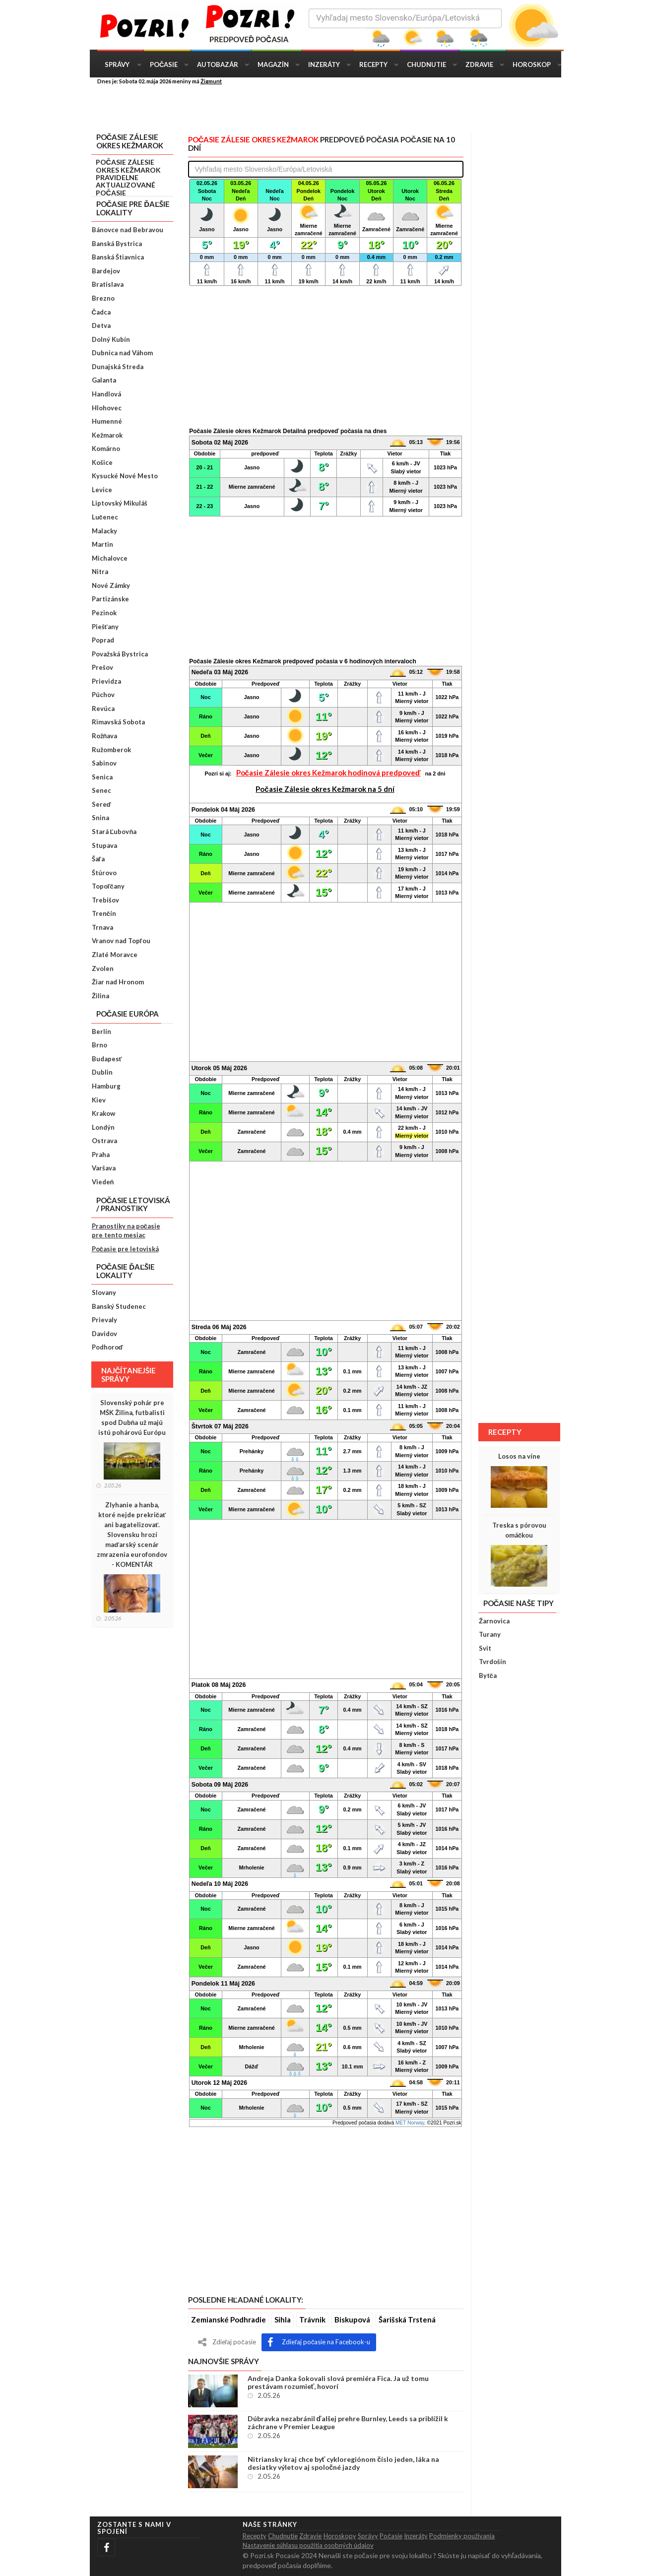  Describe the element at coordinates (111, 339) in the screenshot. I see `Dolný Kubín` at that location.